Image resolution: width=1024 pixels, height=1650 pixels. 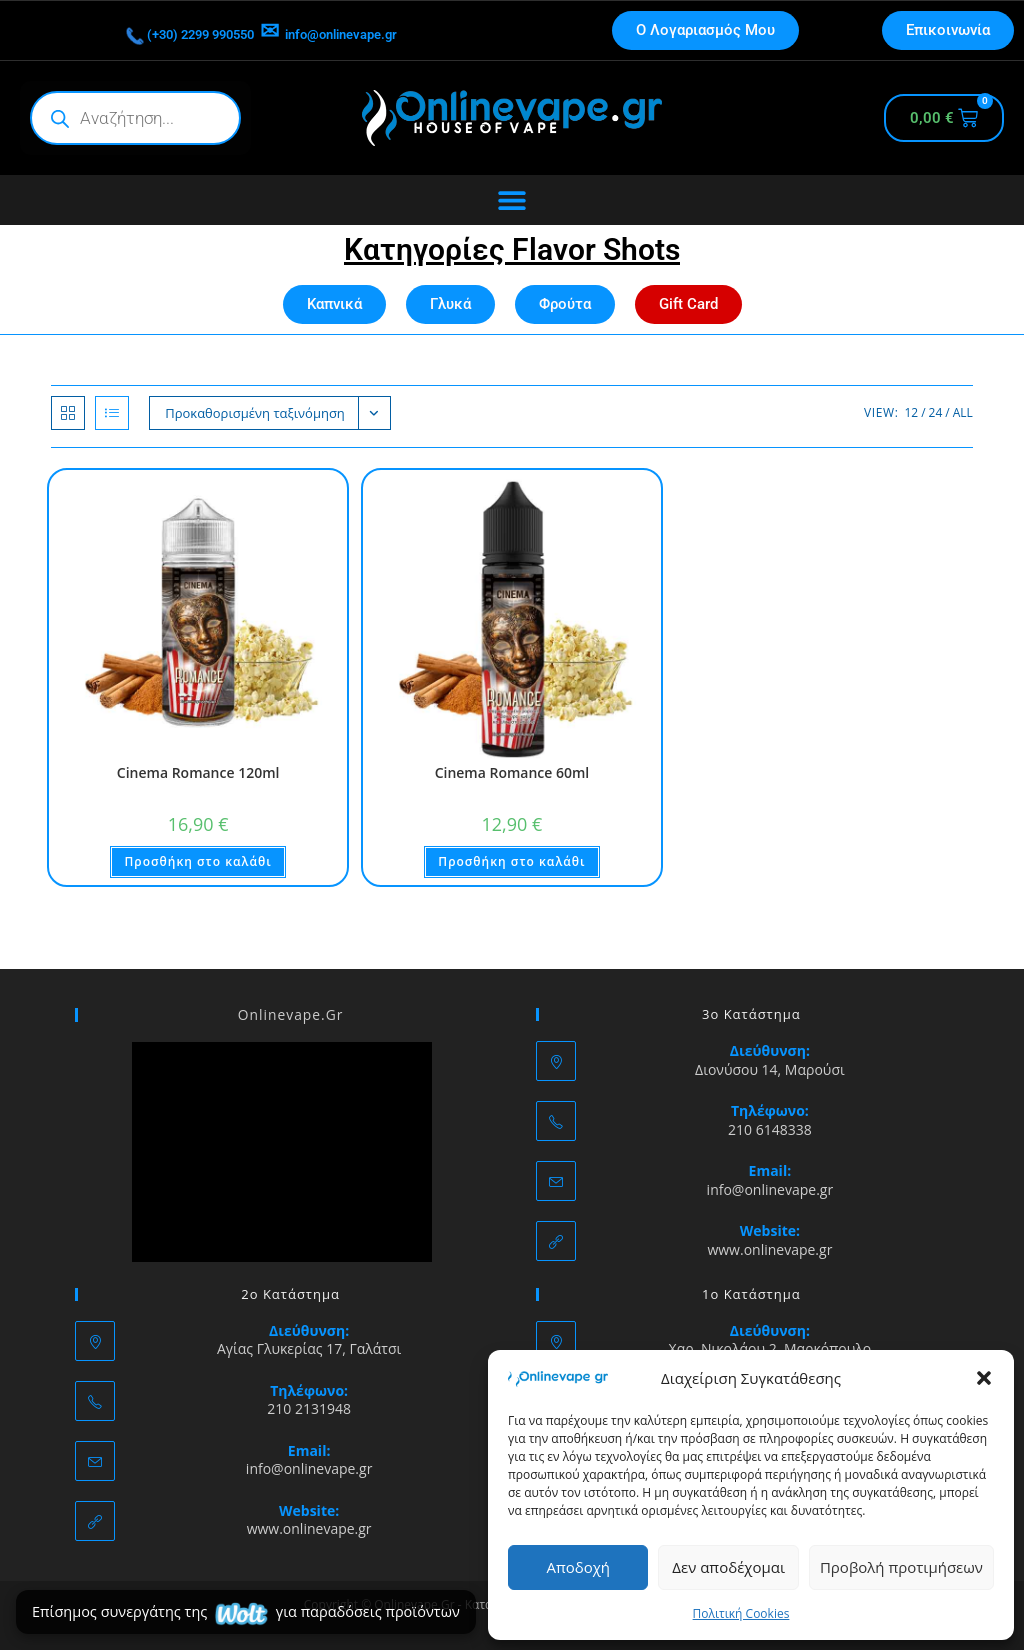 What do you see at coordinates (911, 412) in the screenshot?
I see `12` at bounding box center [911, 412].